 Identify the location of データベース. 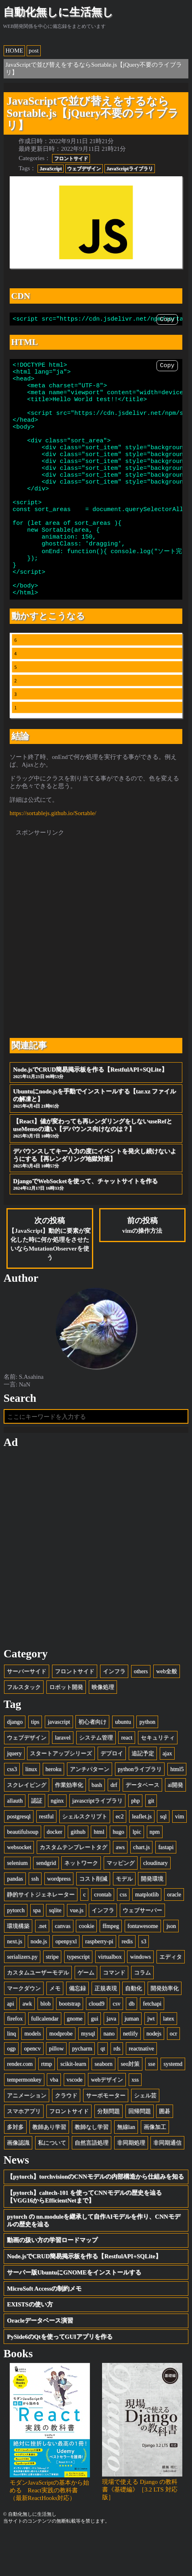
(142, 1827).